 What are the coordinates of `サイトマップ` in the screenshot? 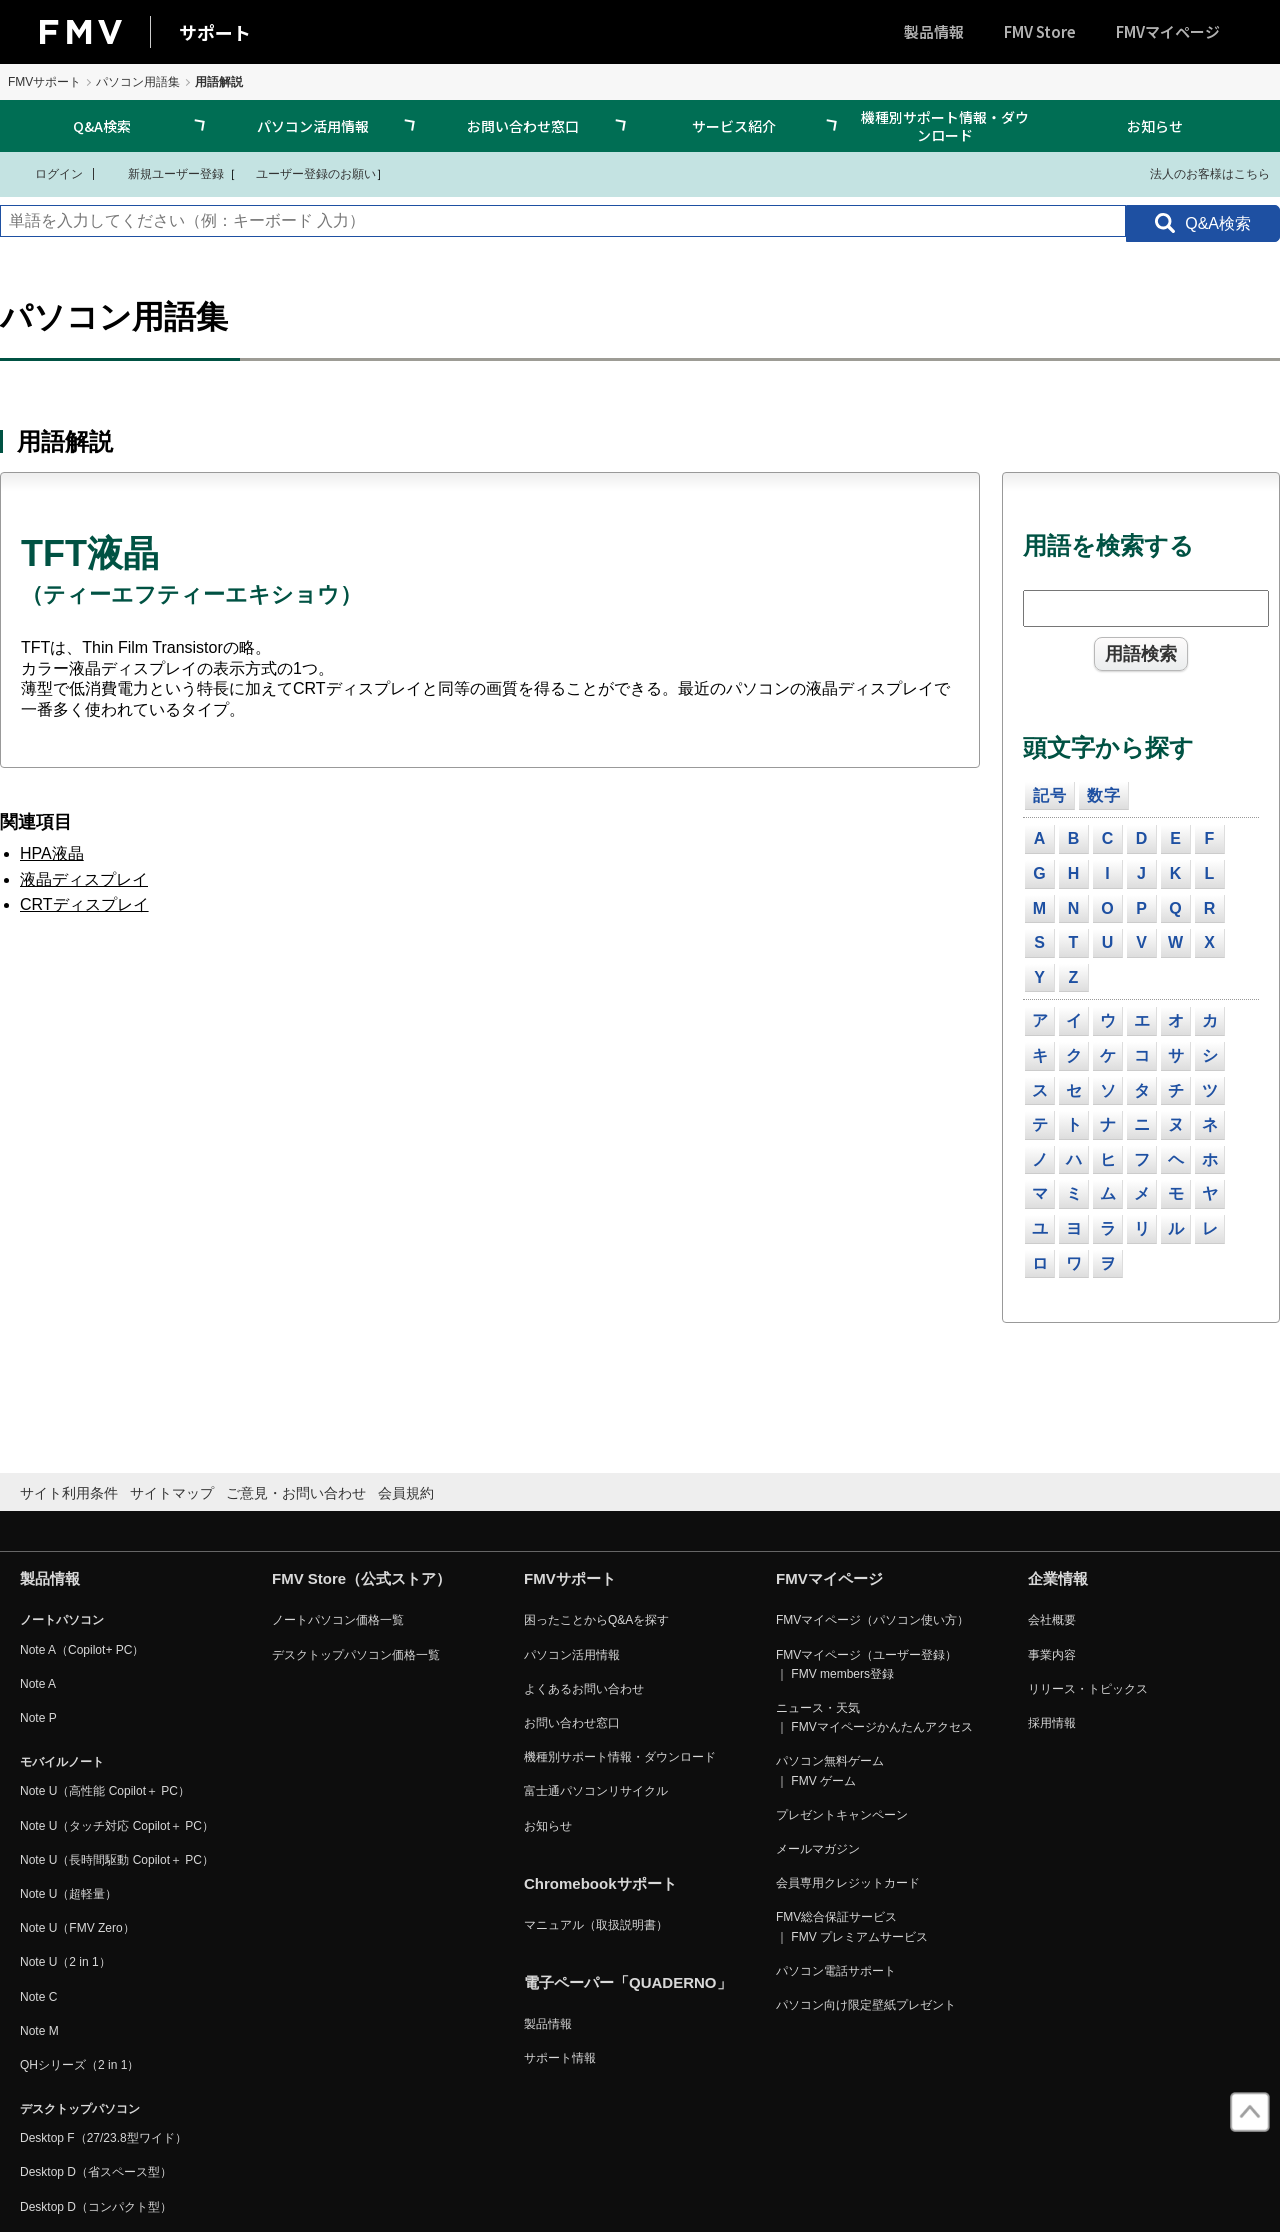 It's located at (172, 1493).